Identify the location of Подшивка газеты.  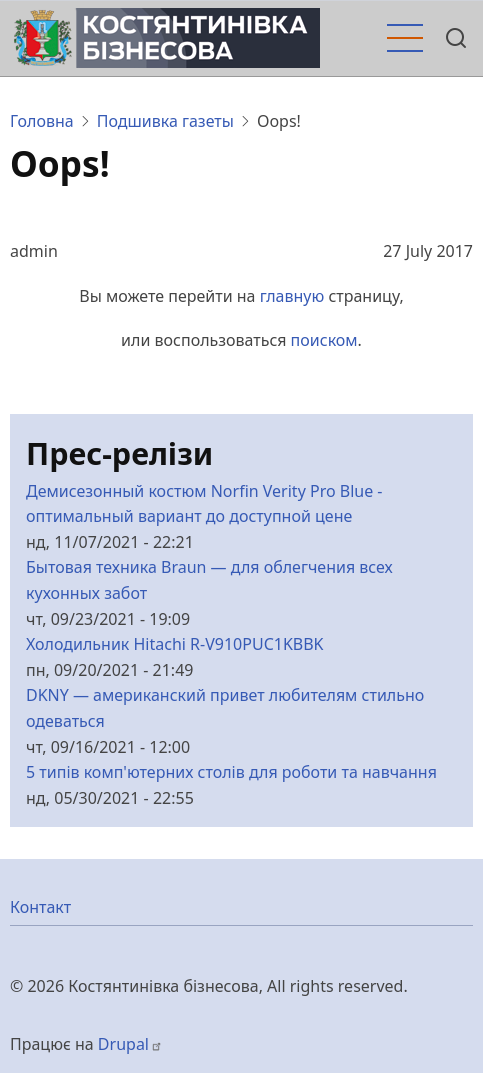
(165, 121).